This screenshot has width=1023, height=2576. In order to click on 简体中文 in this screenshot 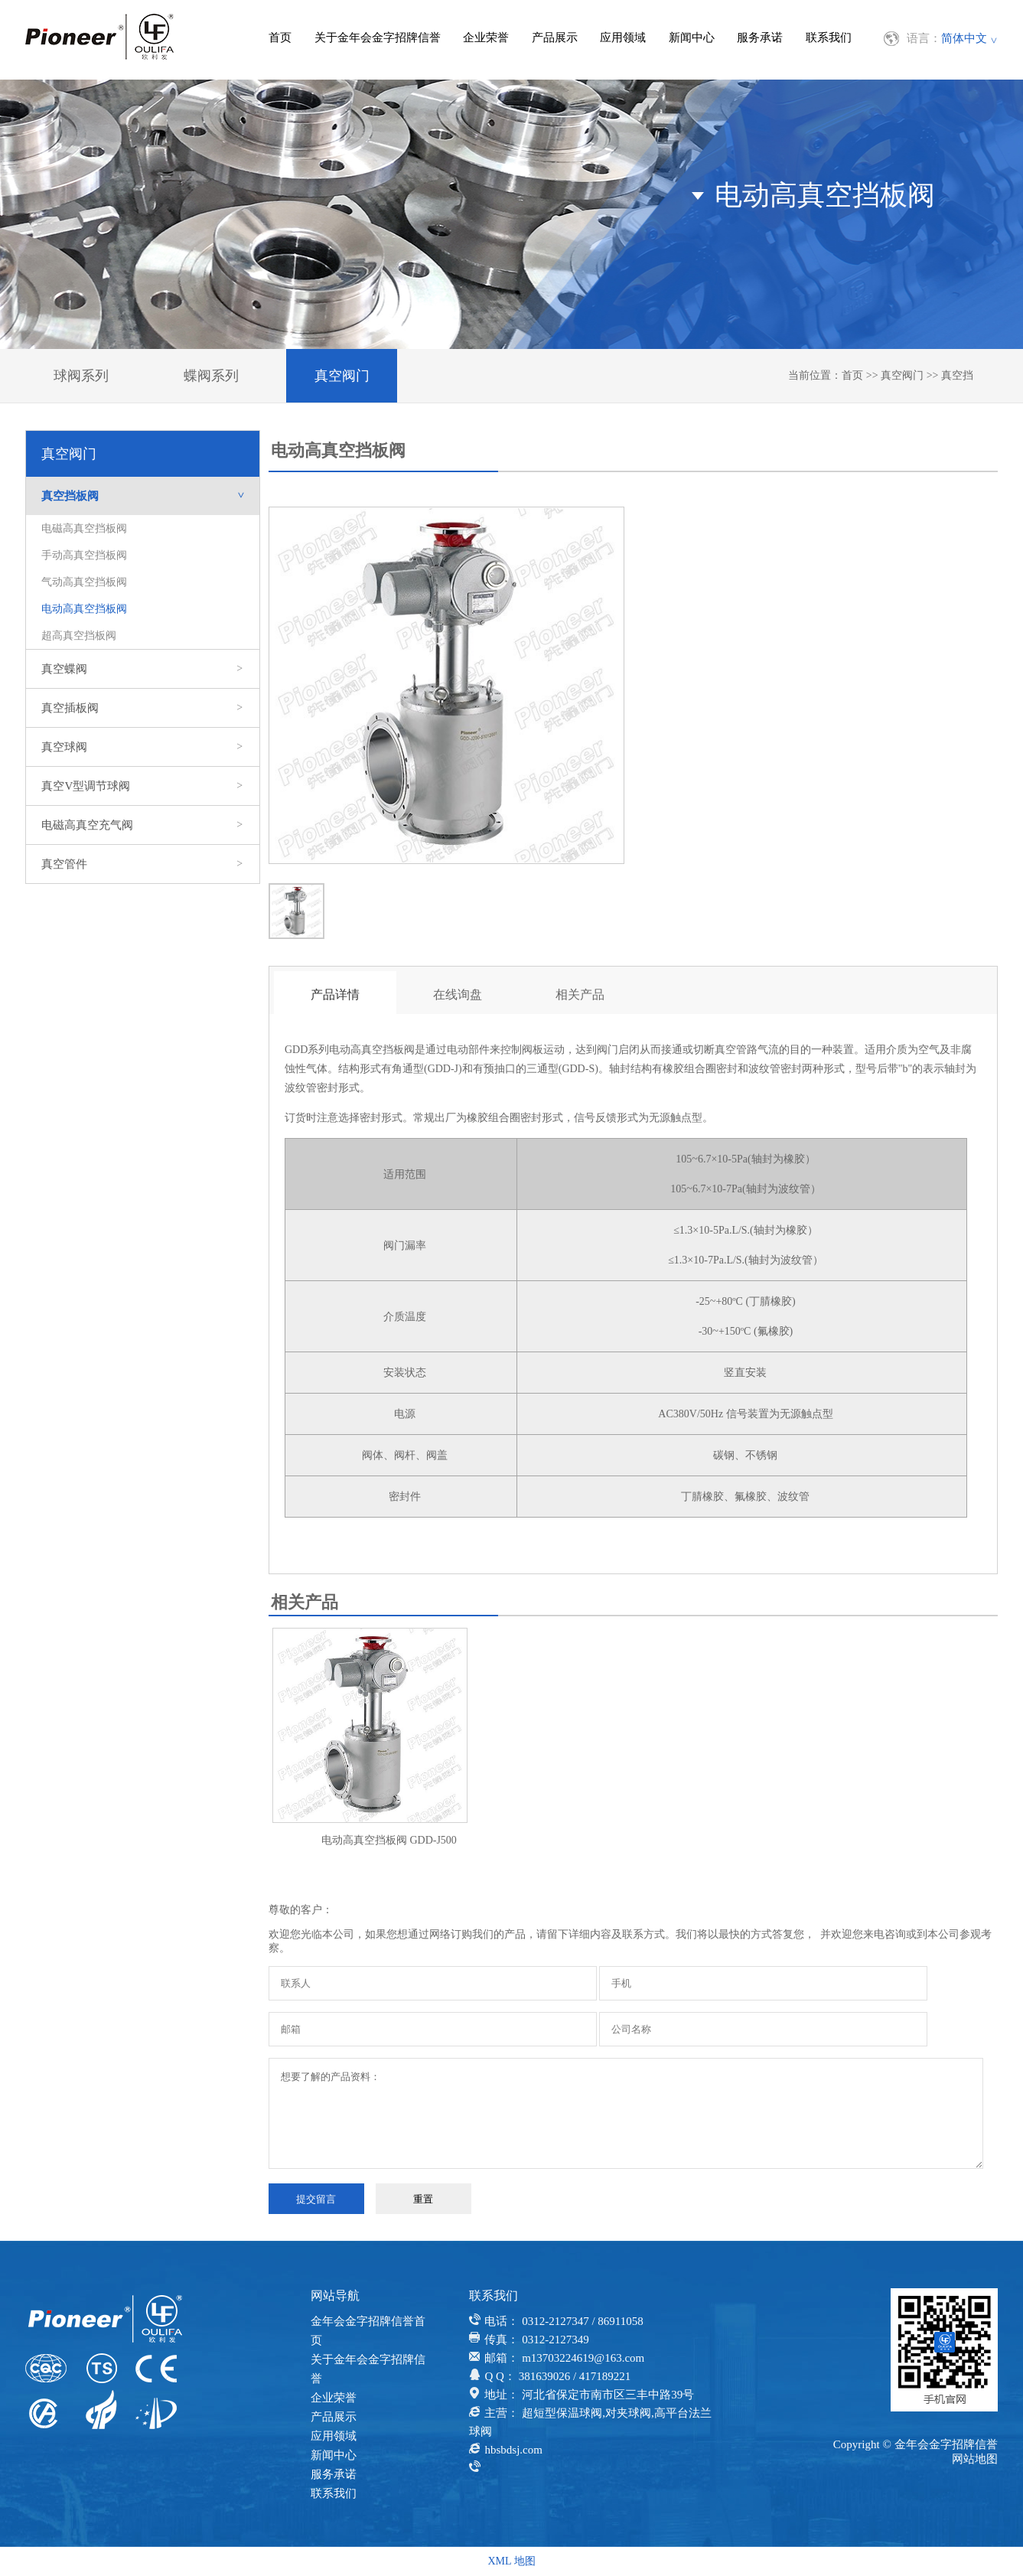, I will do `click(964, 38)`.